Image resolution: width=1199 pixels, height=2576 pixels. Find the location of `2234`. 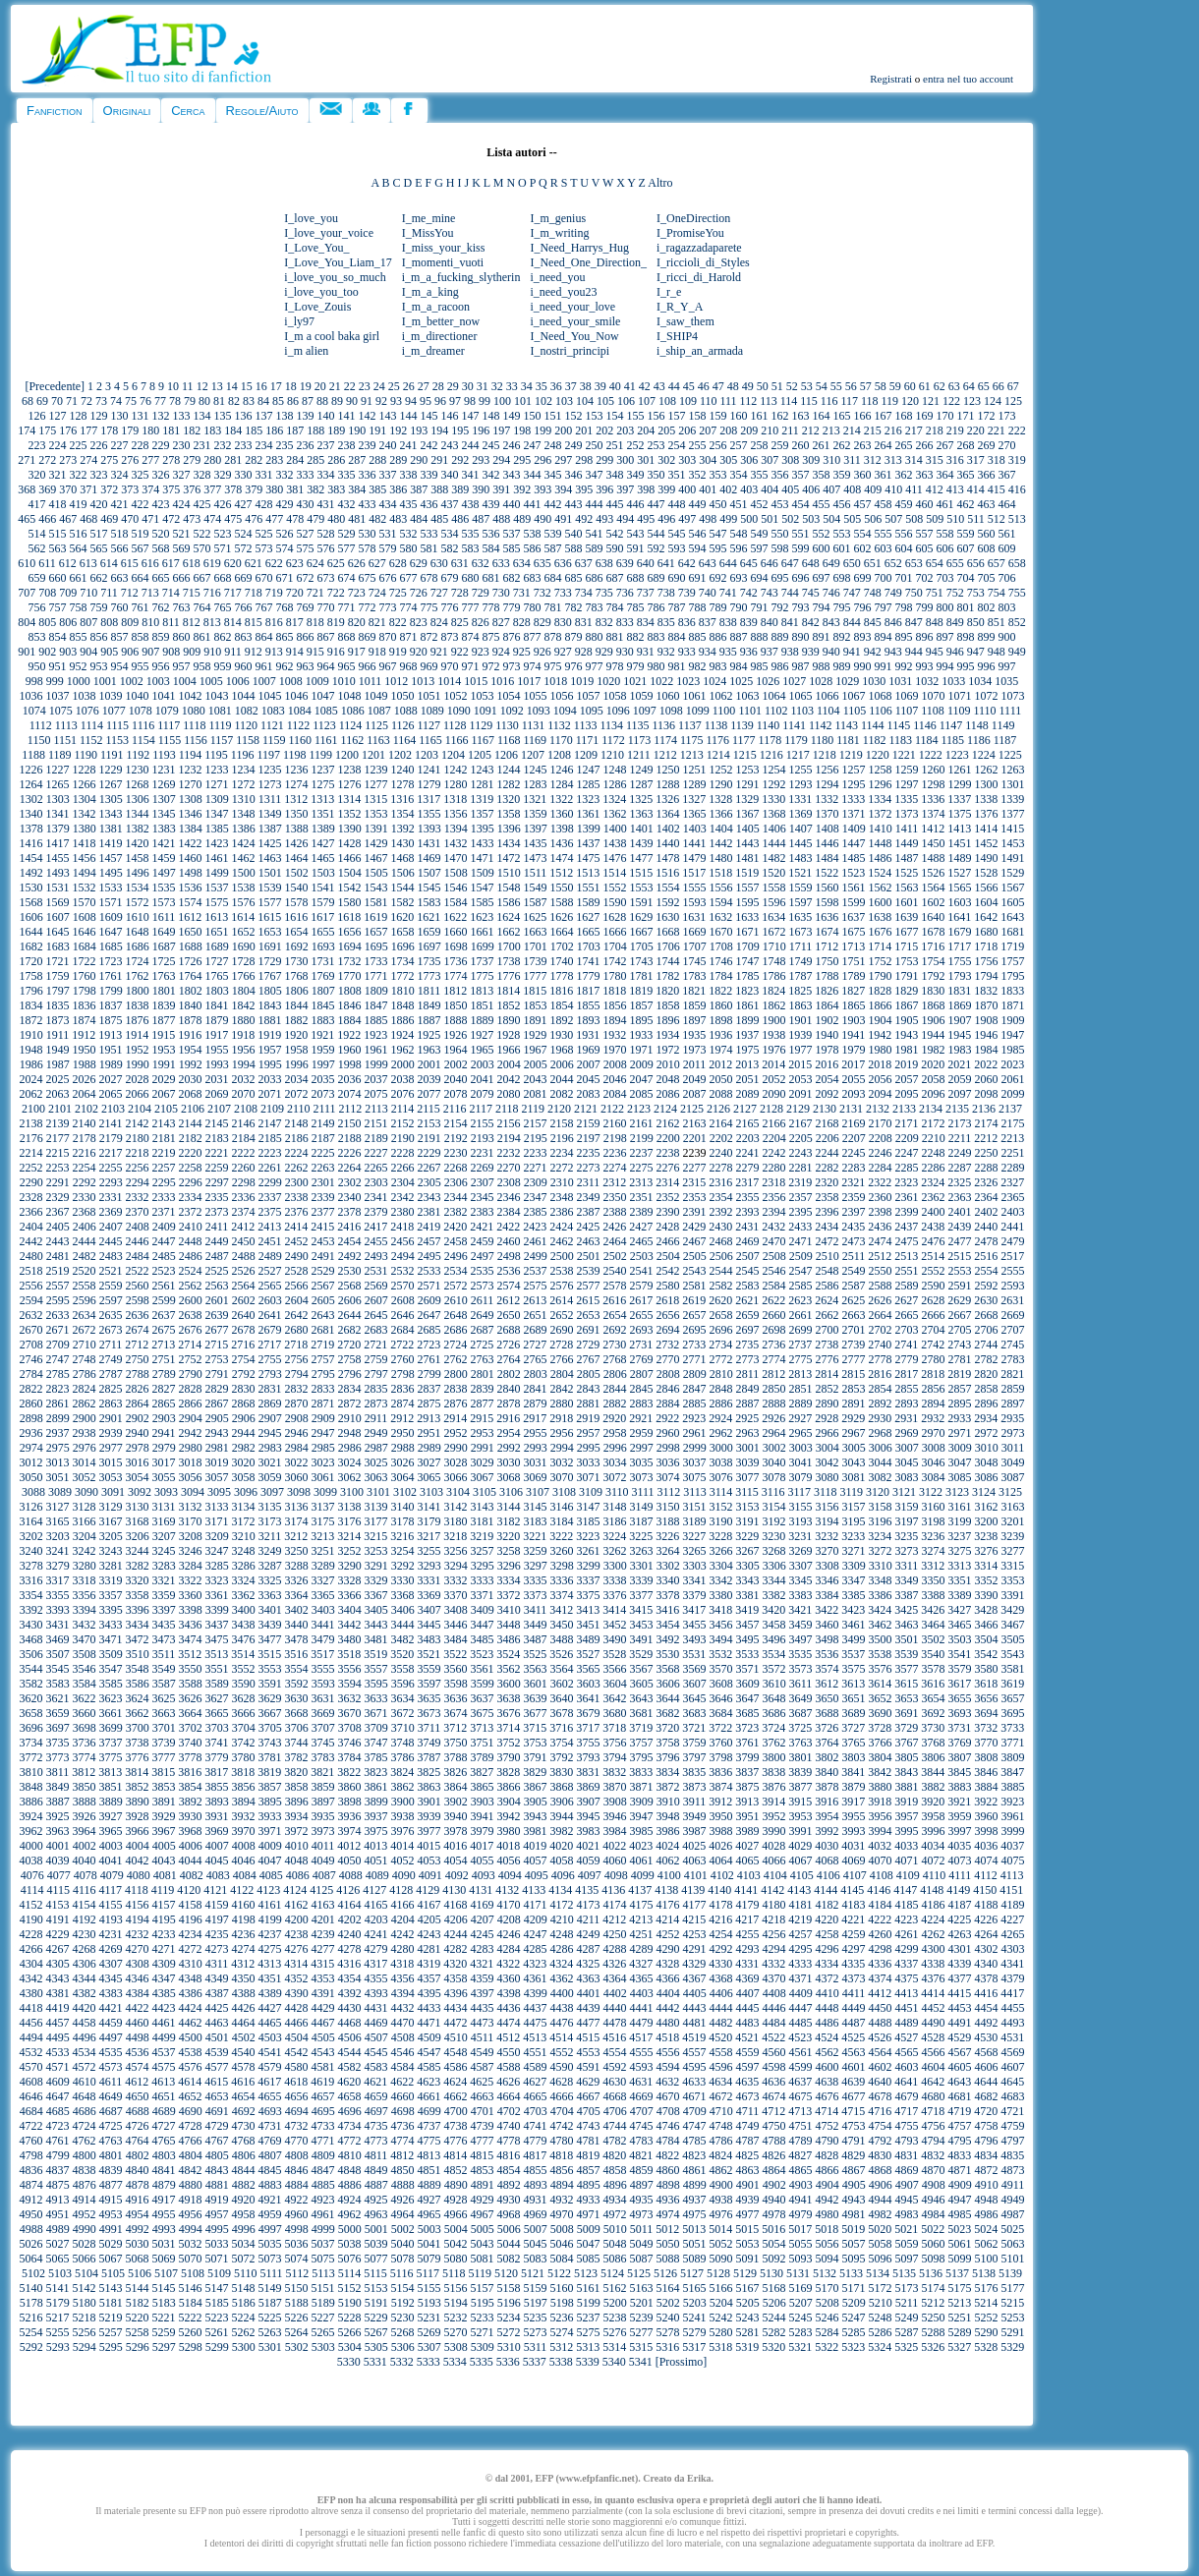

2234 is located at coordinates (562, 1153).